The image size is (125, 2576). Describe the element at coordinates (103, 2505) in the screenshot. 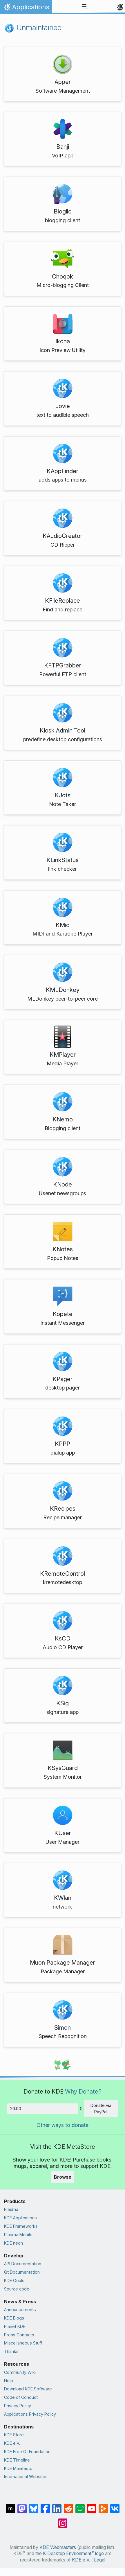

I see `[Share on PeerTube]` at that location.